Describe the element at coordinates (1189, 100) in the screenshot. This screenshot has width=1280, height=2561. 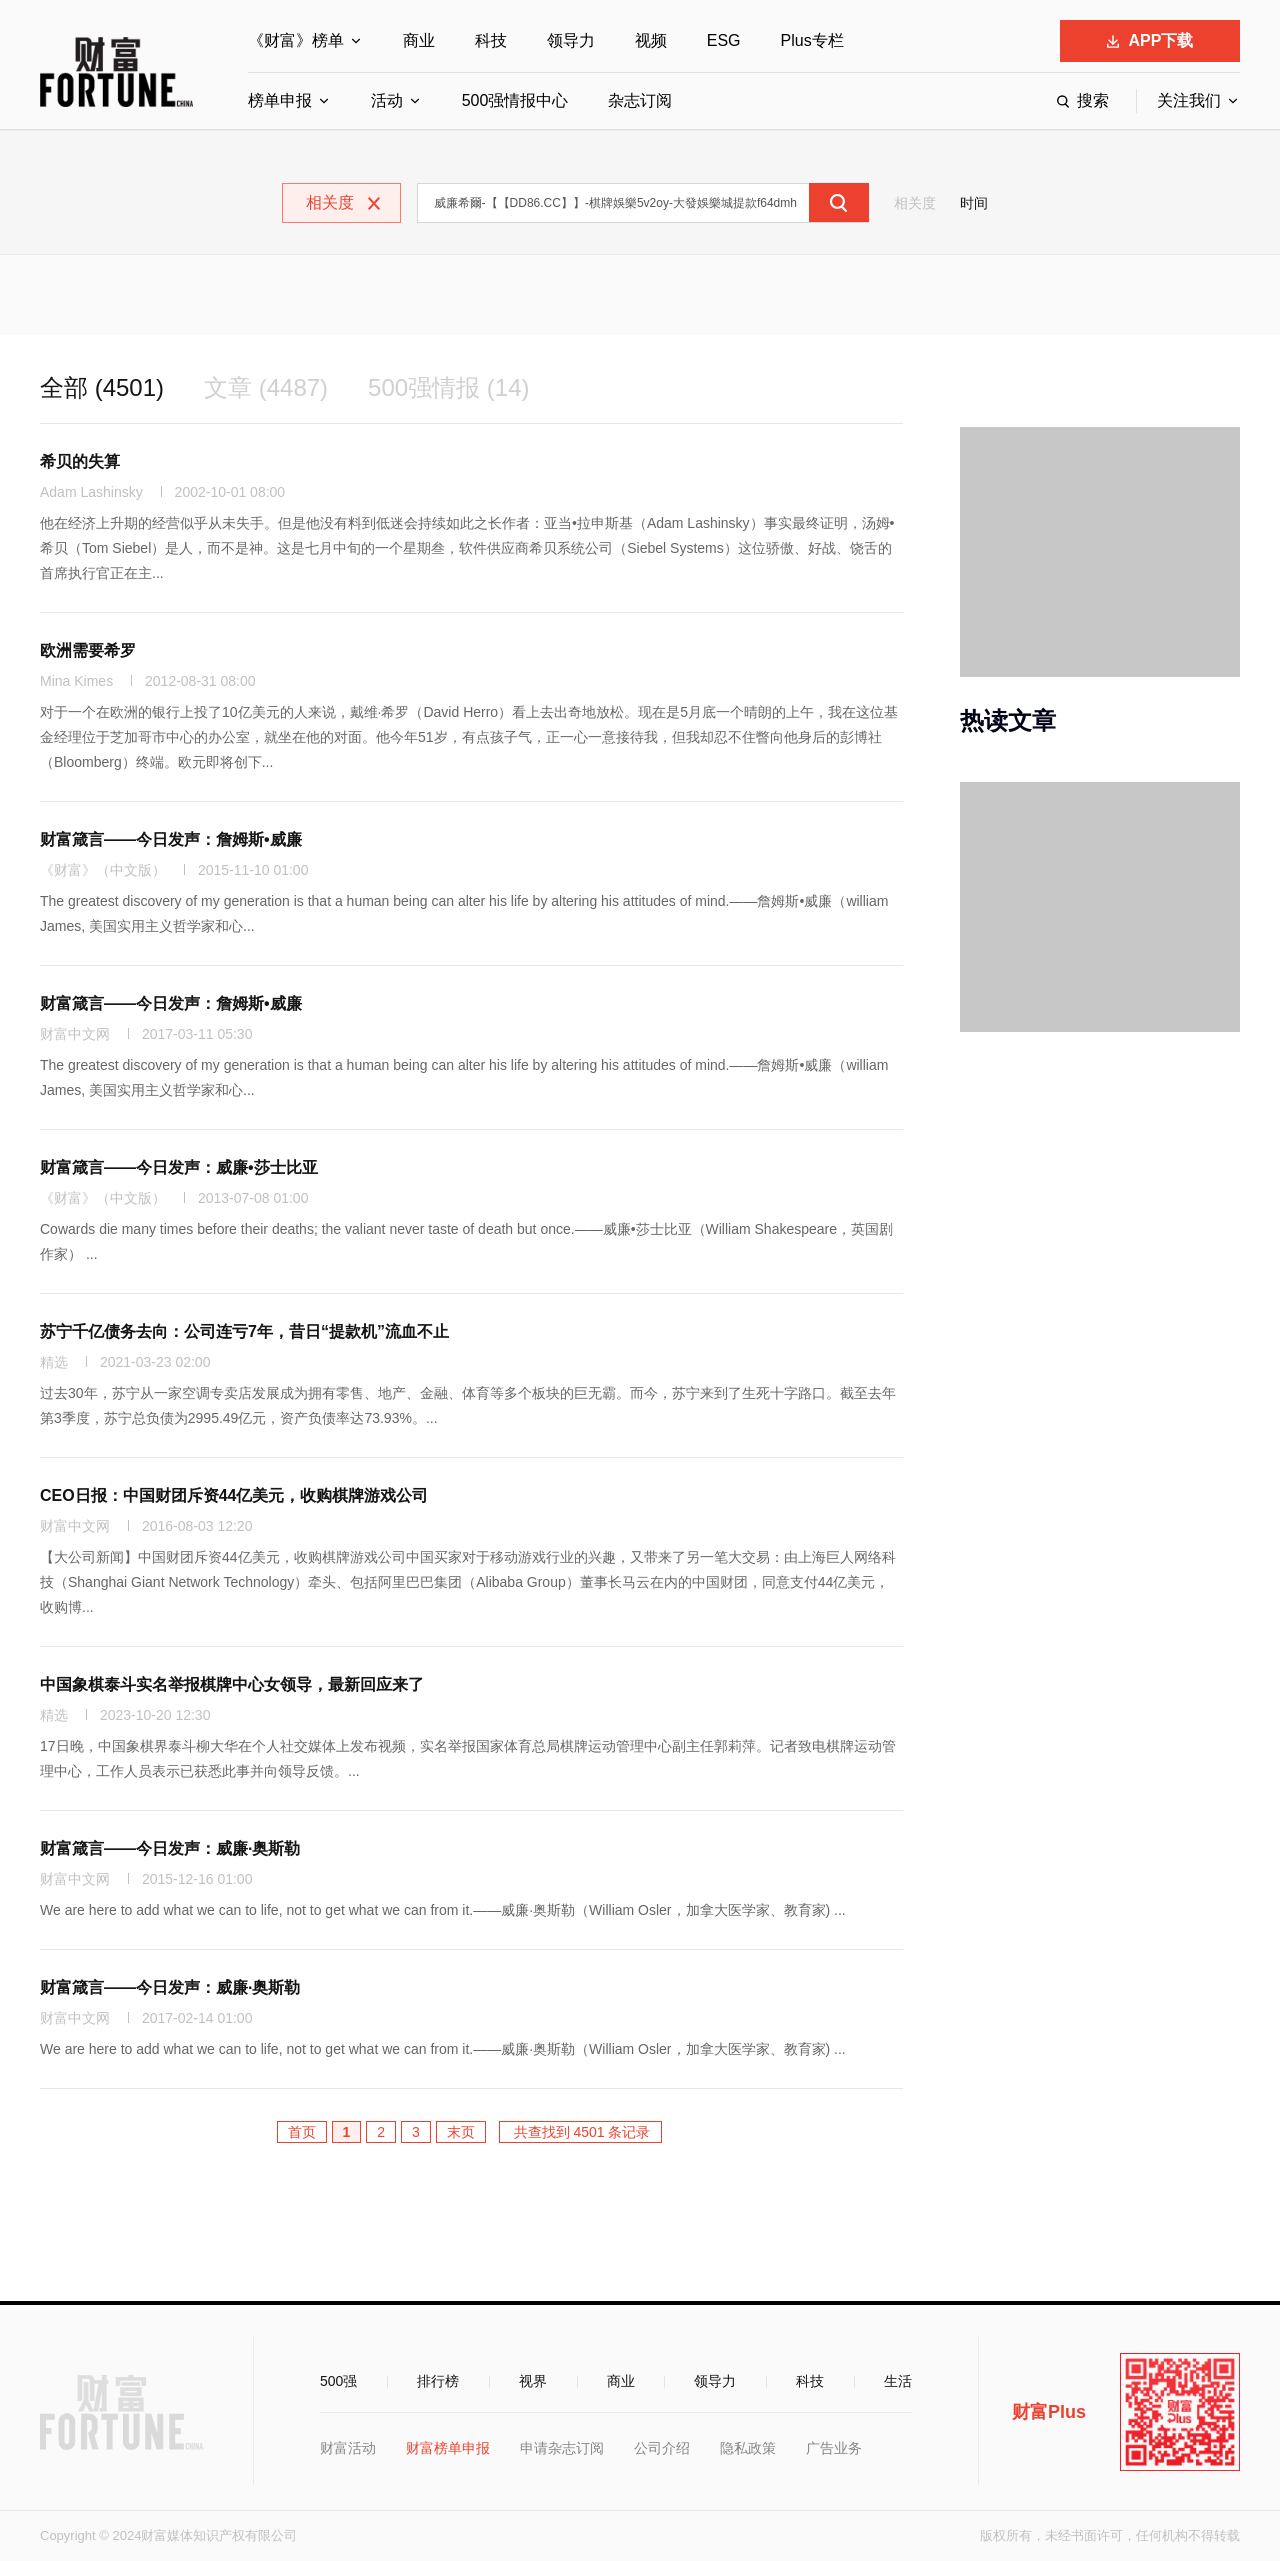
I see `关注我们` at that location.